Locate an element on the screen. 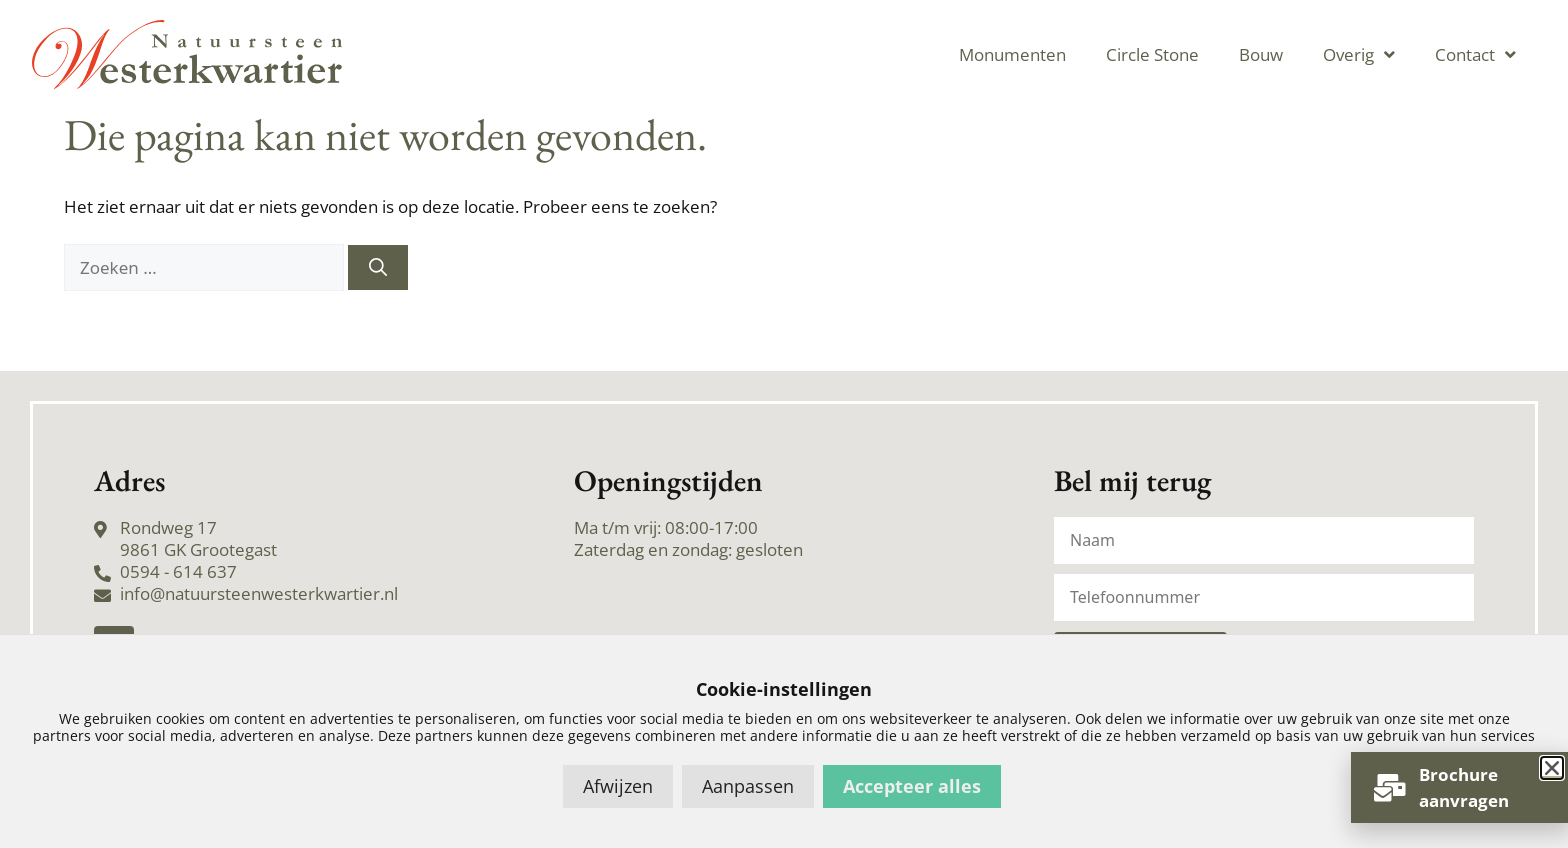 This screenshot has height=848, width=1568. [Zoeken] is located at coordinates (378, 267).